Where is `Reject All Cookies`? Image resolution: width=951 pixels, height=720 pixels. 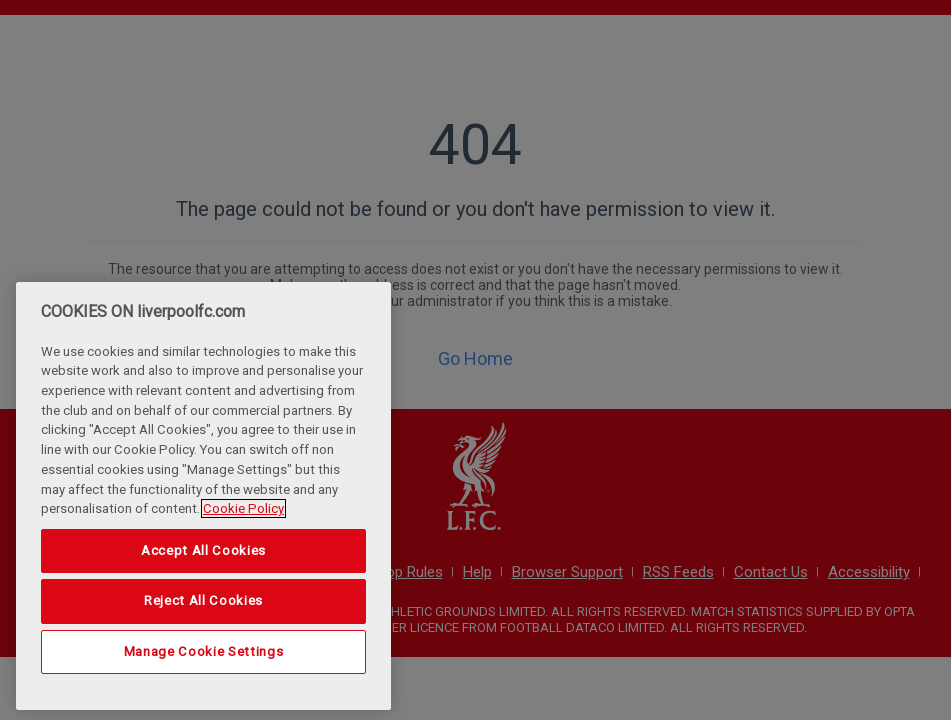
Reject All Cookies is located at coordinates (203, 600).